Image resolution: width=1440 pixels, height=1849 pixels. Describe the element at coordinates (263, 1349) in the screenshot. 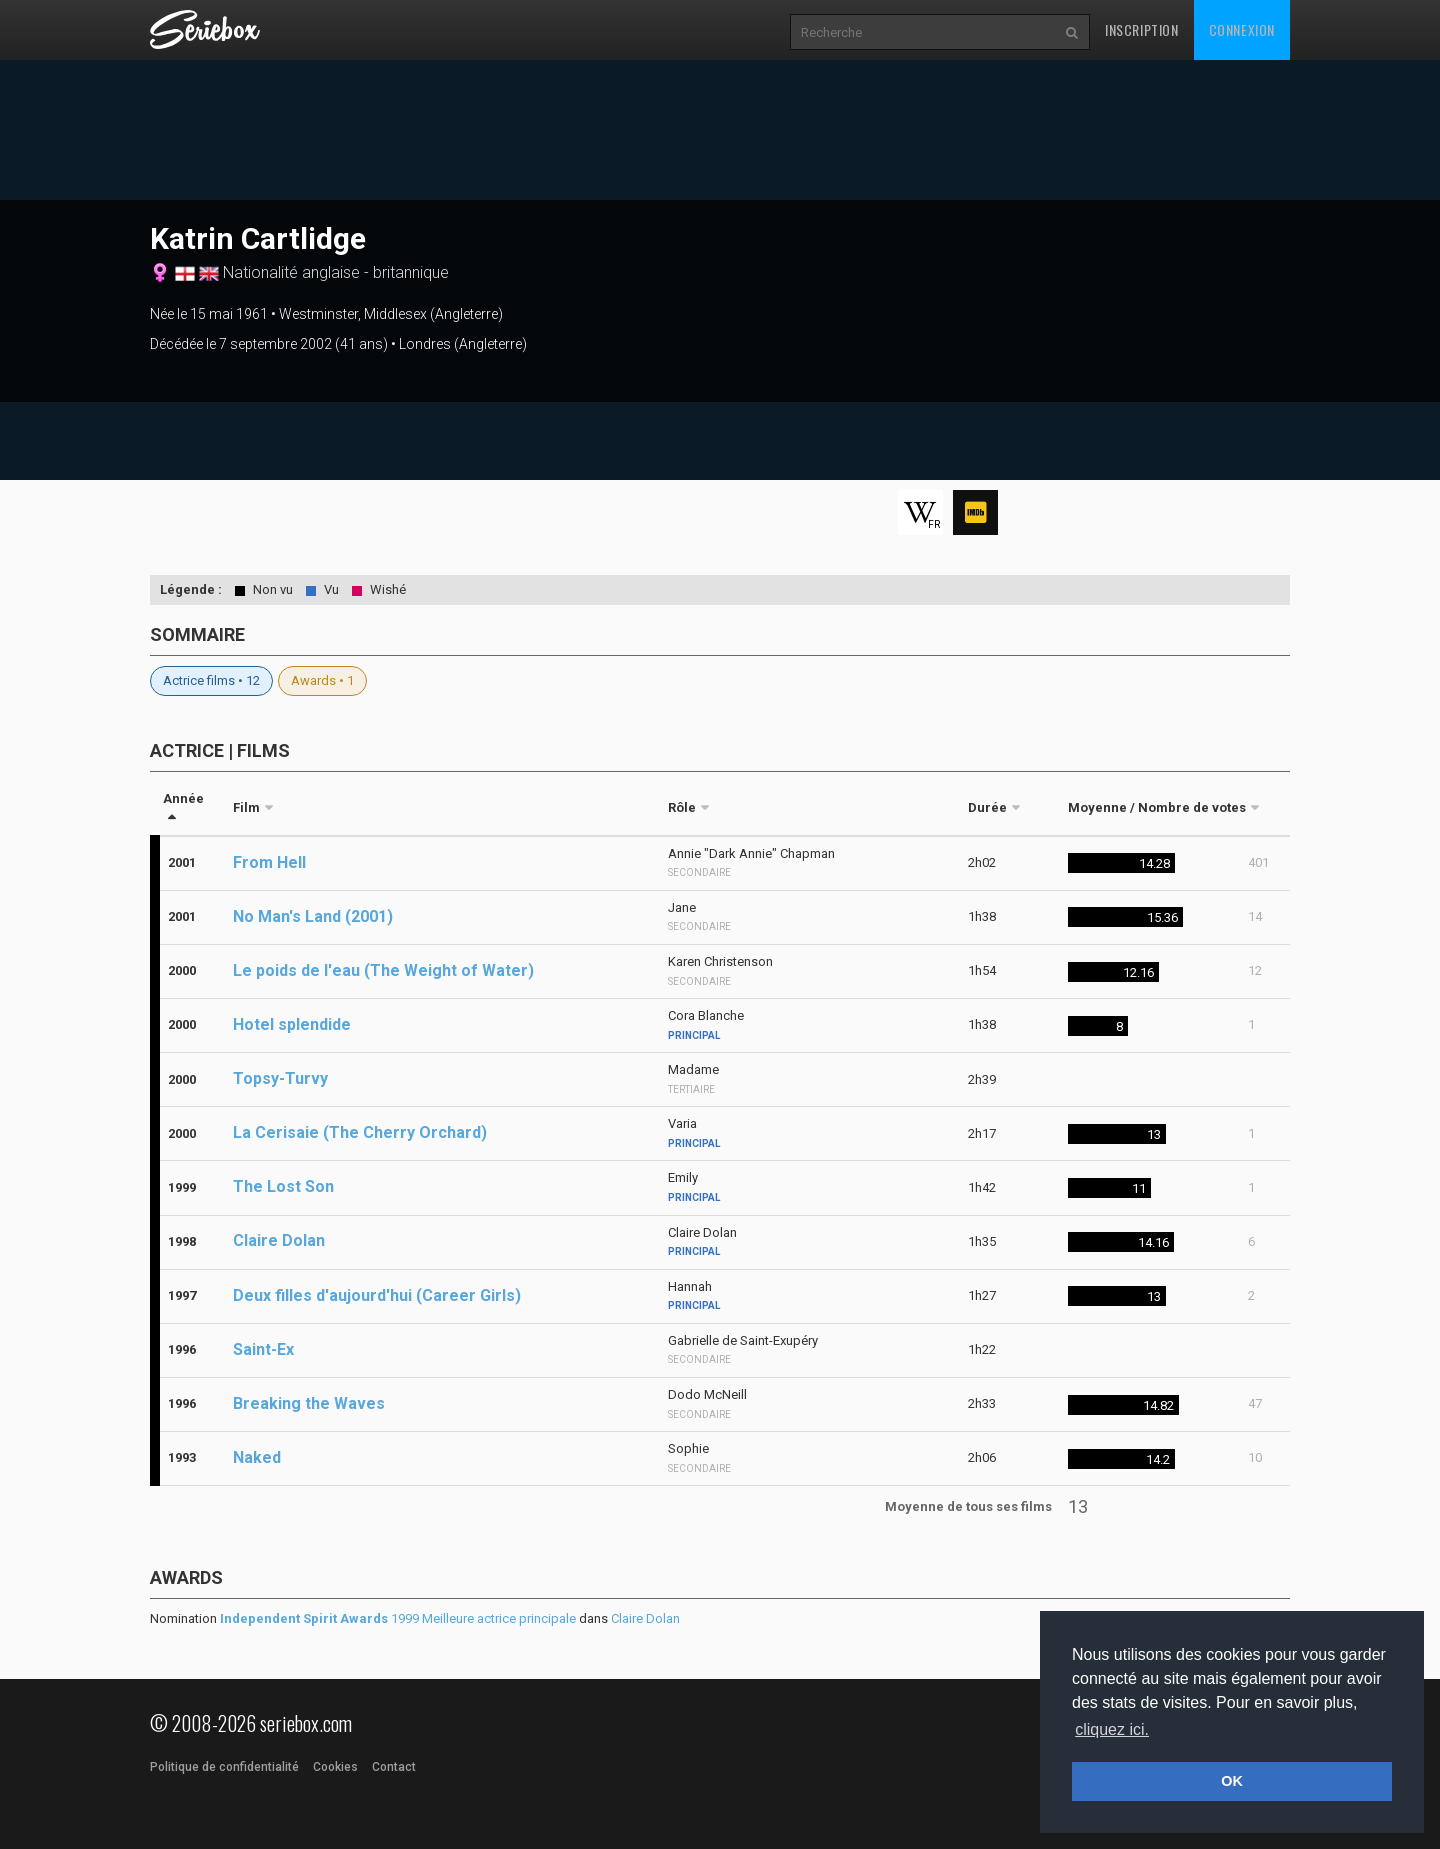

I see `Saint-Ex` at that location.